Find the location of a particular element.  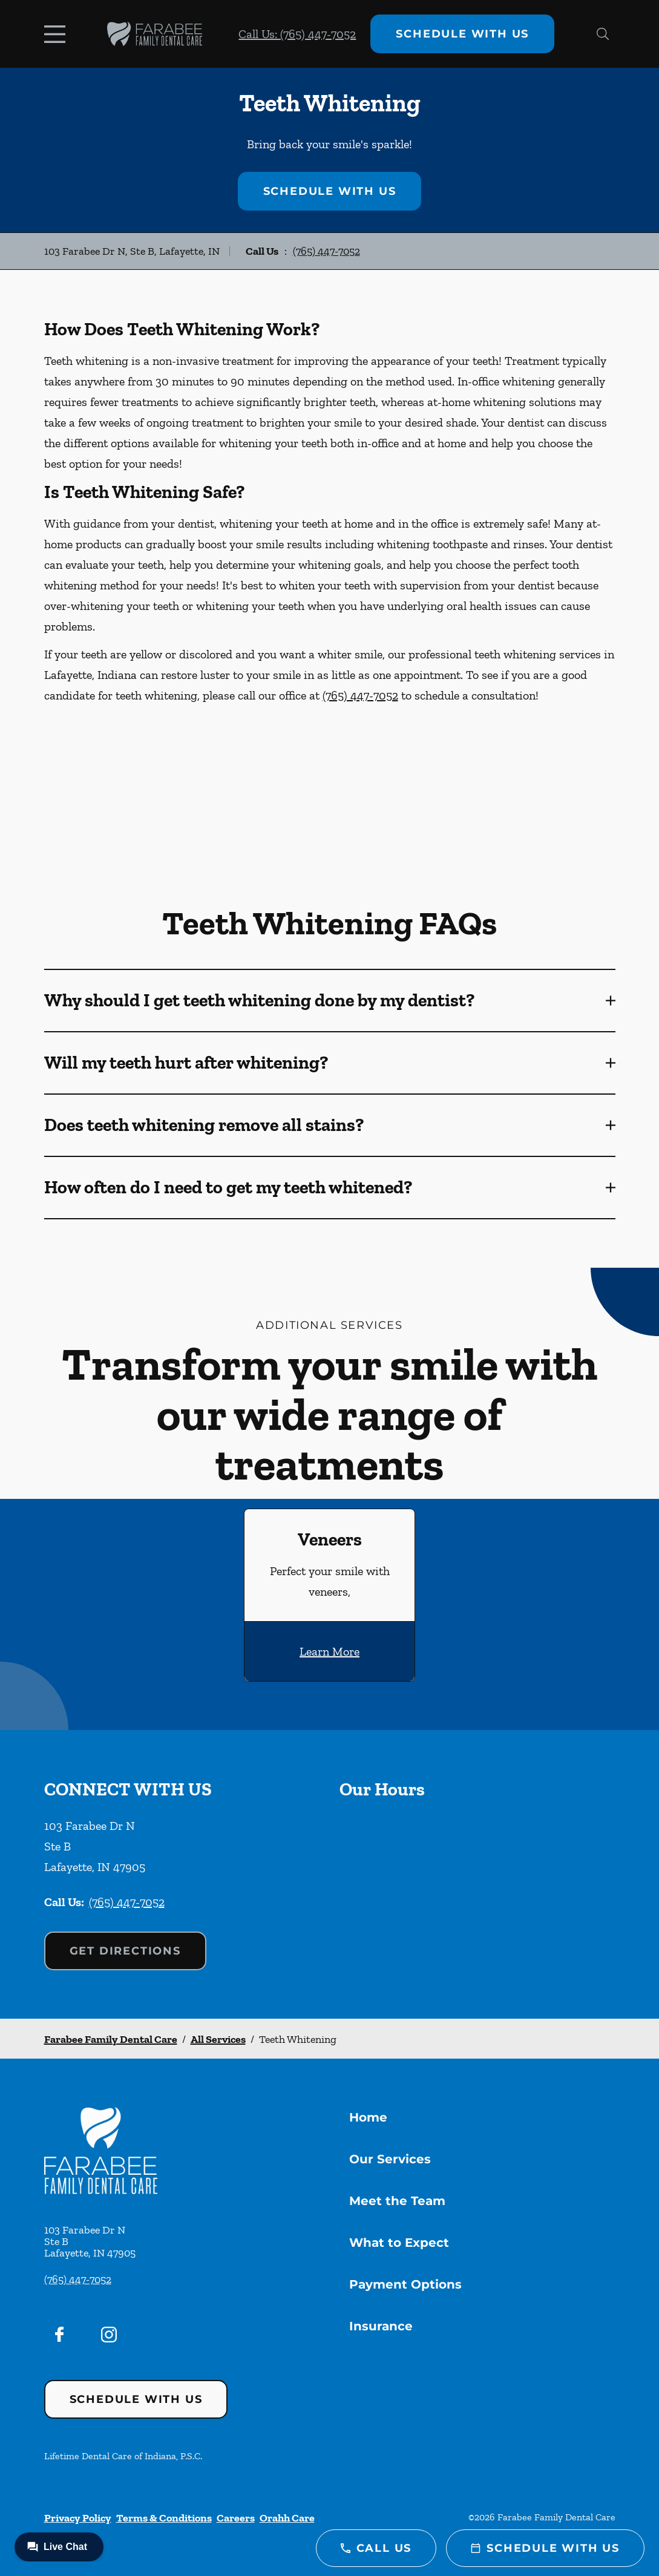

Careers is located at coordinates (236, 2518).